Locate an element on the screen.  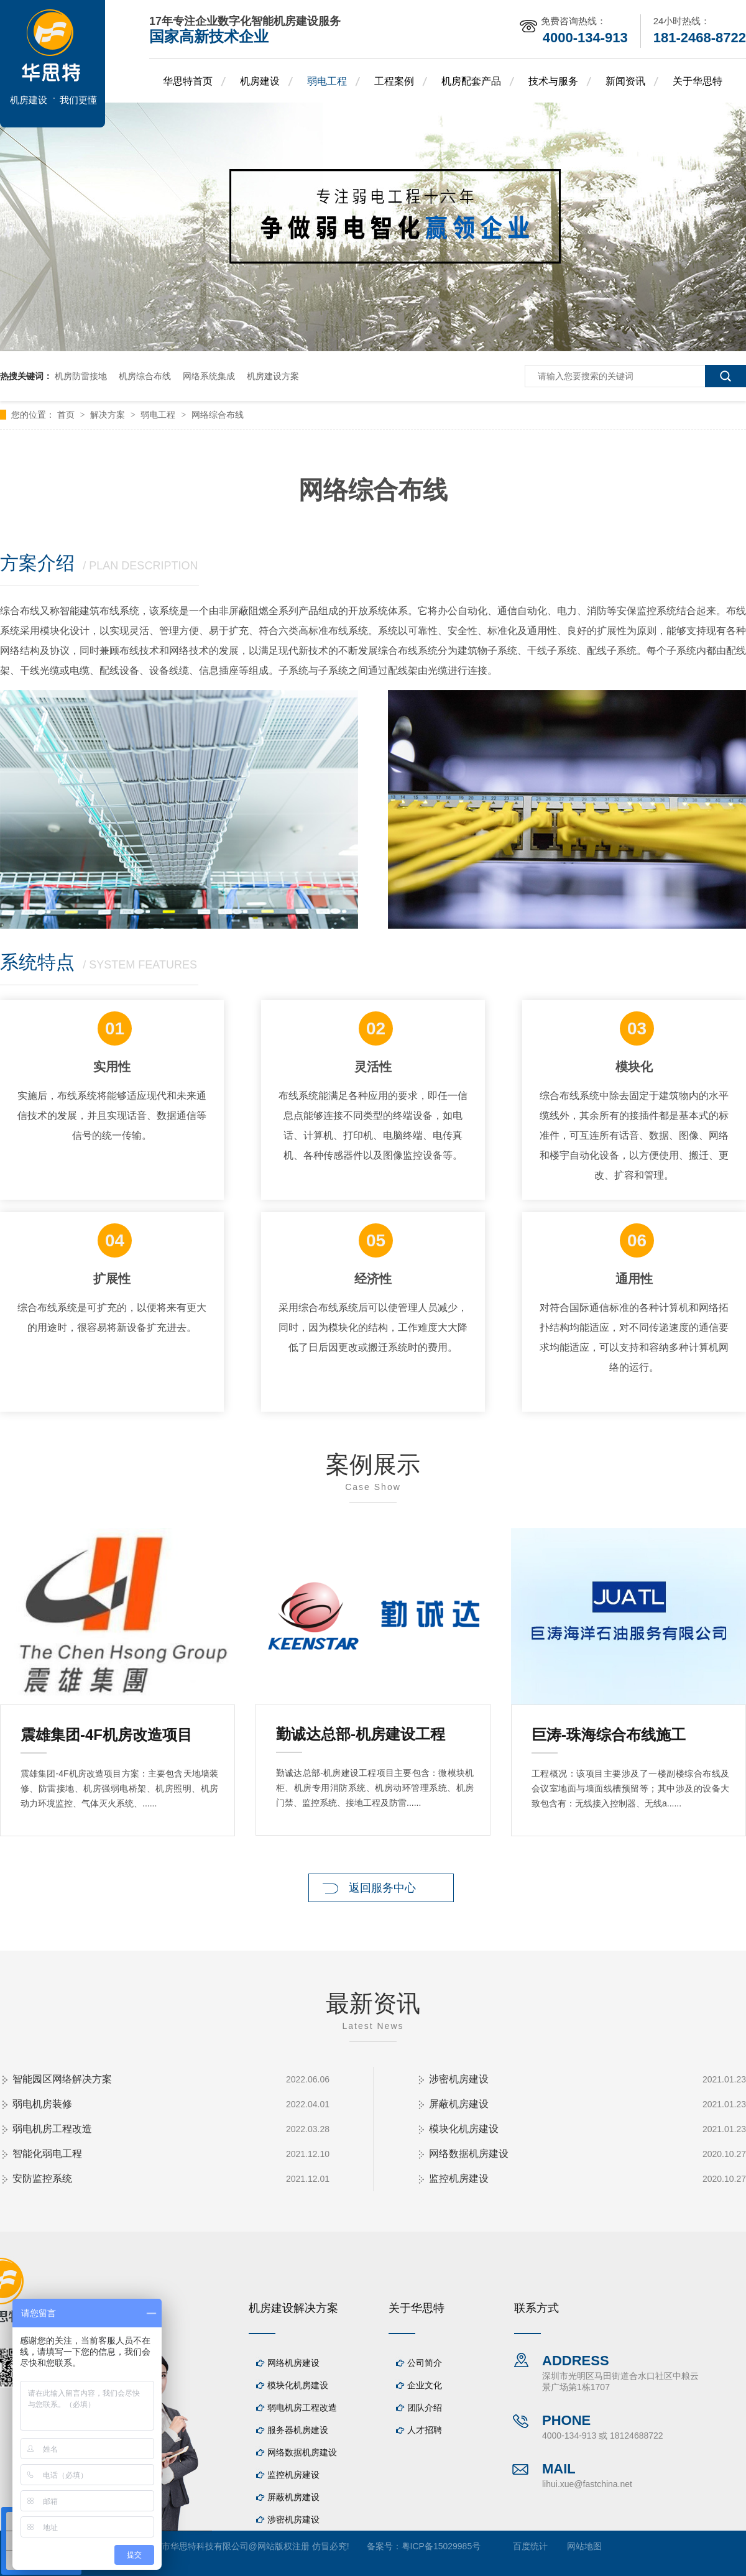
勤诚达总部-机房建设工程 is located at coordinates (360, 1734).